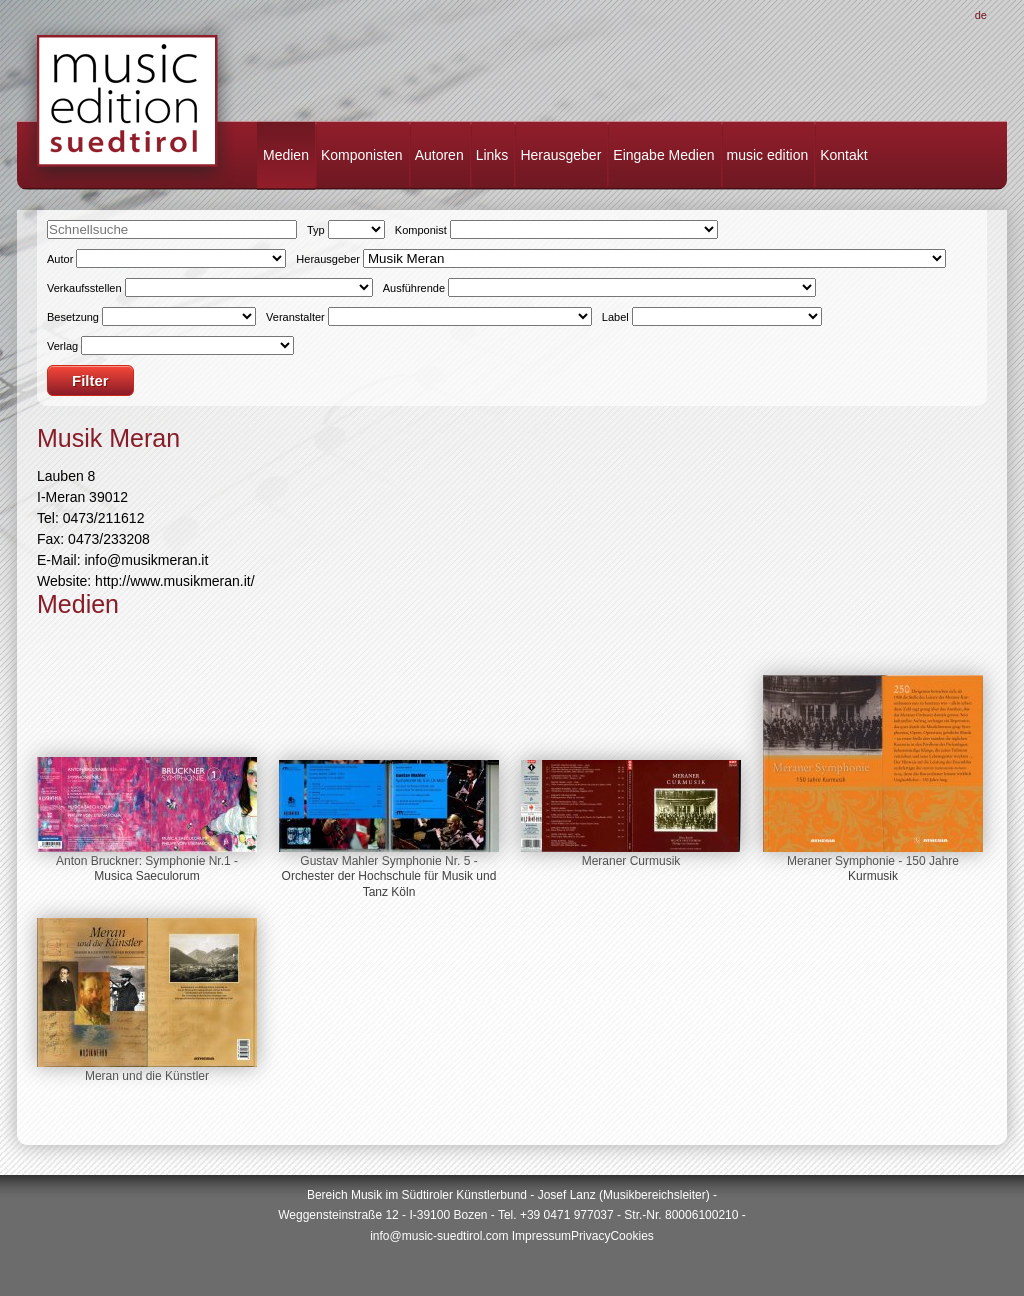  What do you see at coordinates (541, 1236) in the screenshot?
I see `Impressum` at bounding box center [541, 1236].